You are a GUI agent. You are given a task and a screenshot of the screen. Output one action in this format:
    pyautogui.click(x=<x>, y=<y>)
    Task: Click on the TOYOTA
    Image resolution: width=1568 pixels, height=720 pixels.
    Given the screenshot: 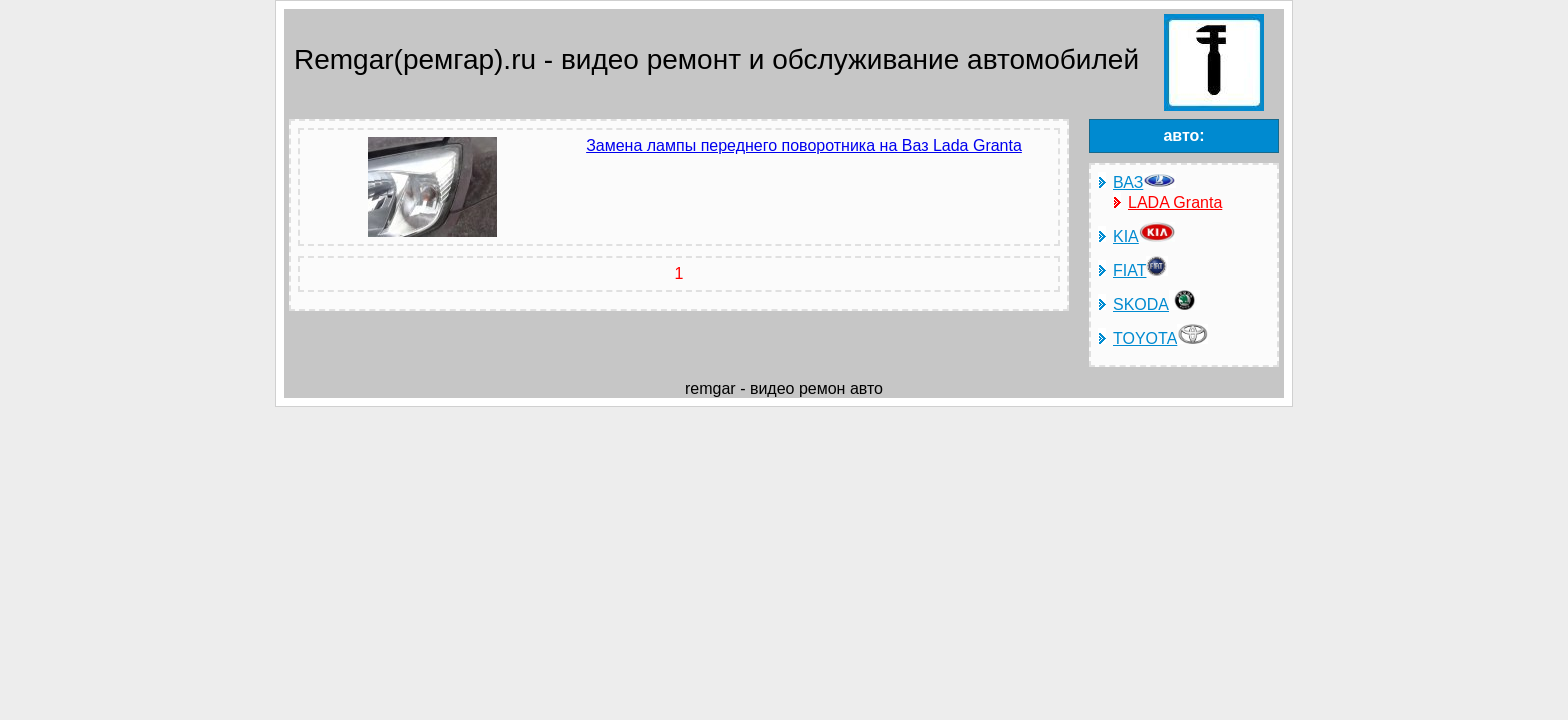 What is the action you would take?
    pyautogui.click(x=1160, y=338)
    